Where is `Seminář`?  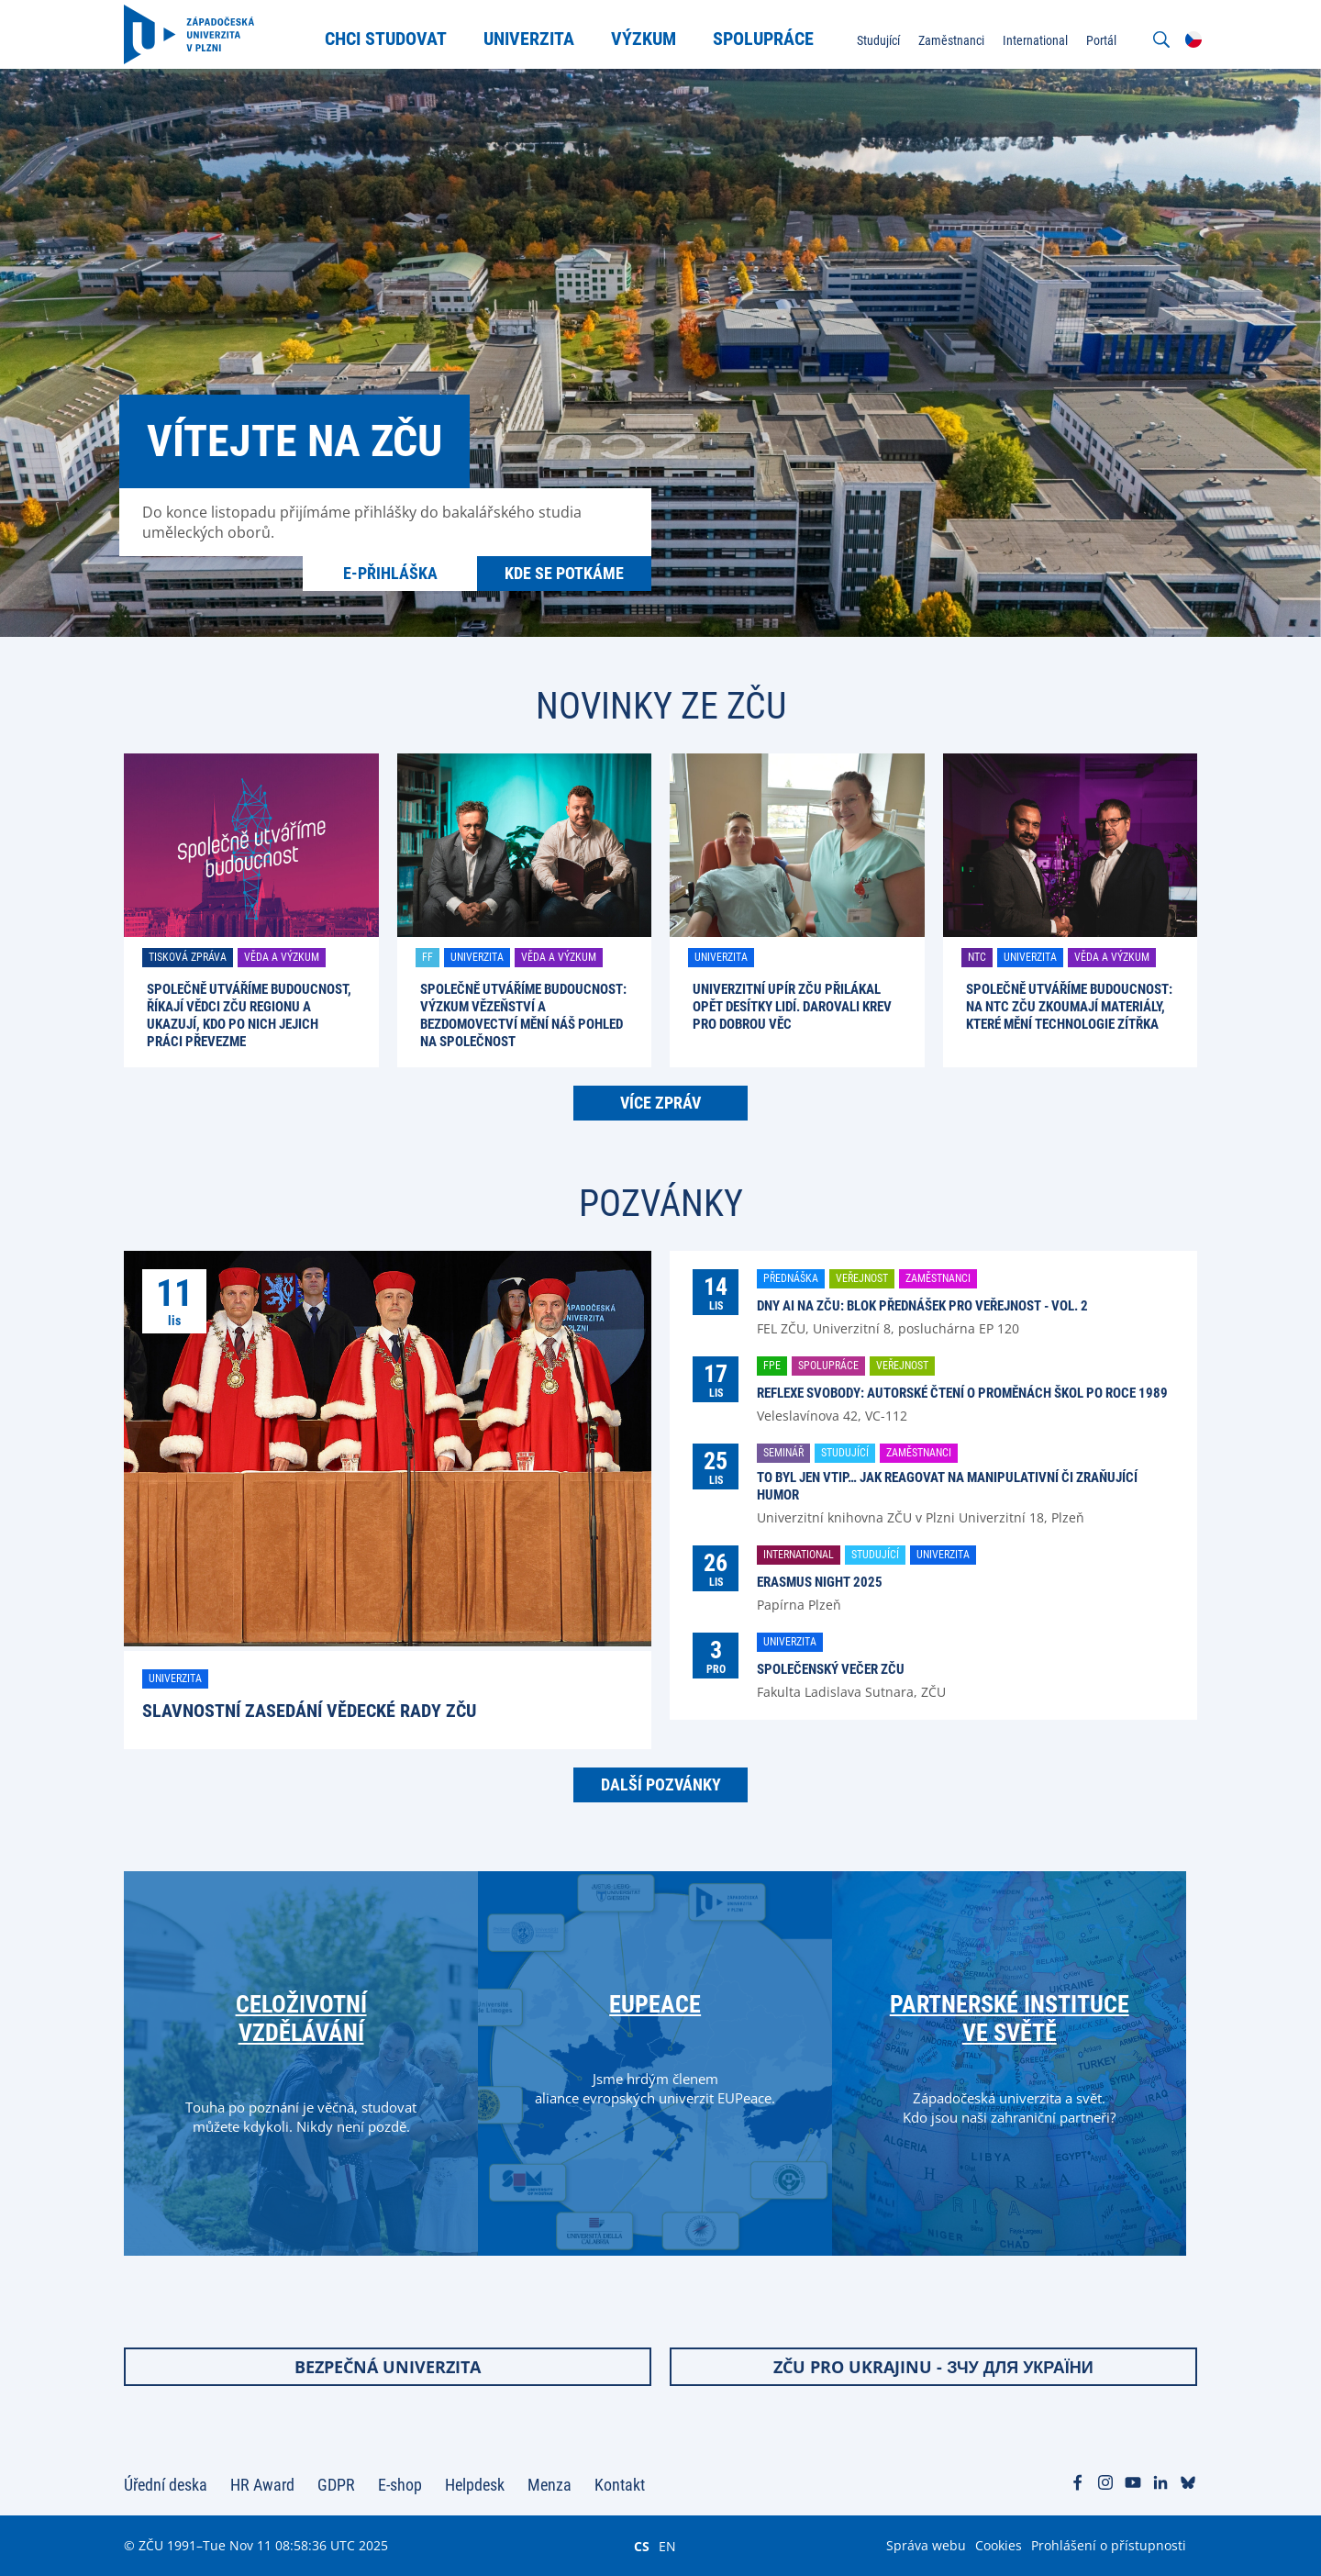 Seminář is located at coordinates (783, 1452).